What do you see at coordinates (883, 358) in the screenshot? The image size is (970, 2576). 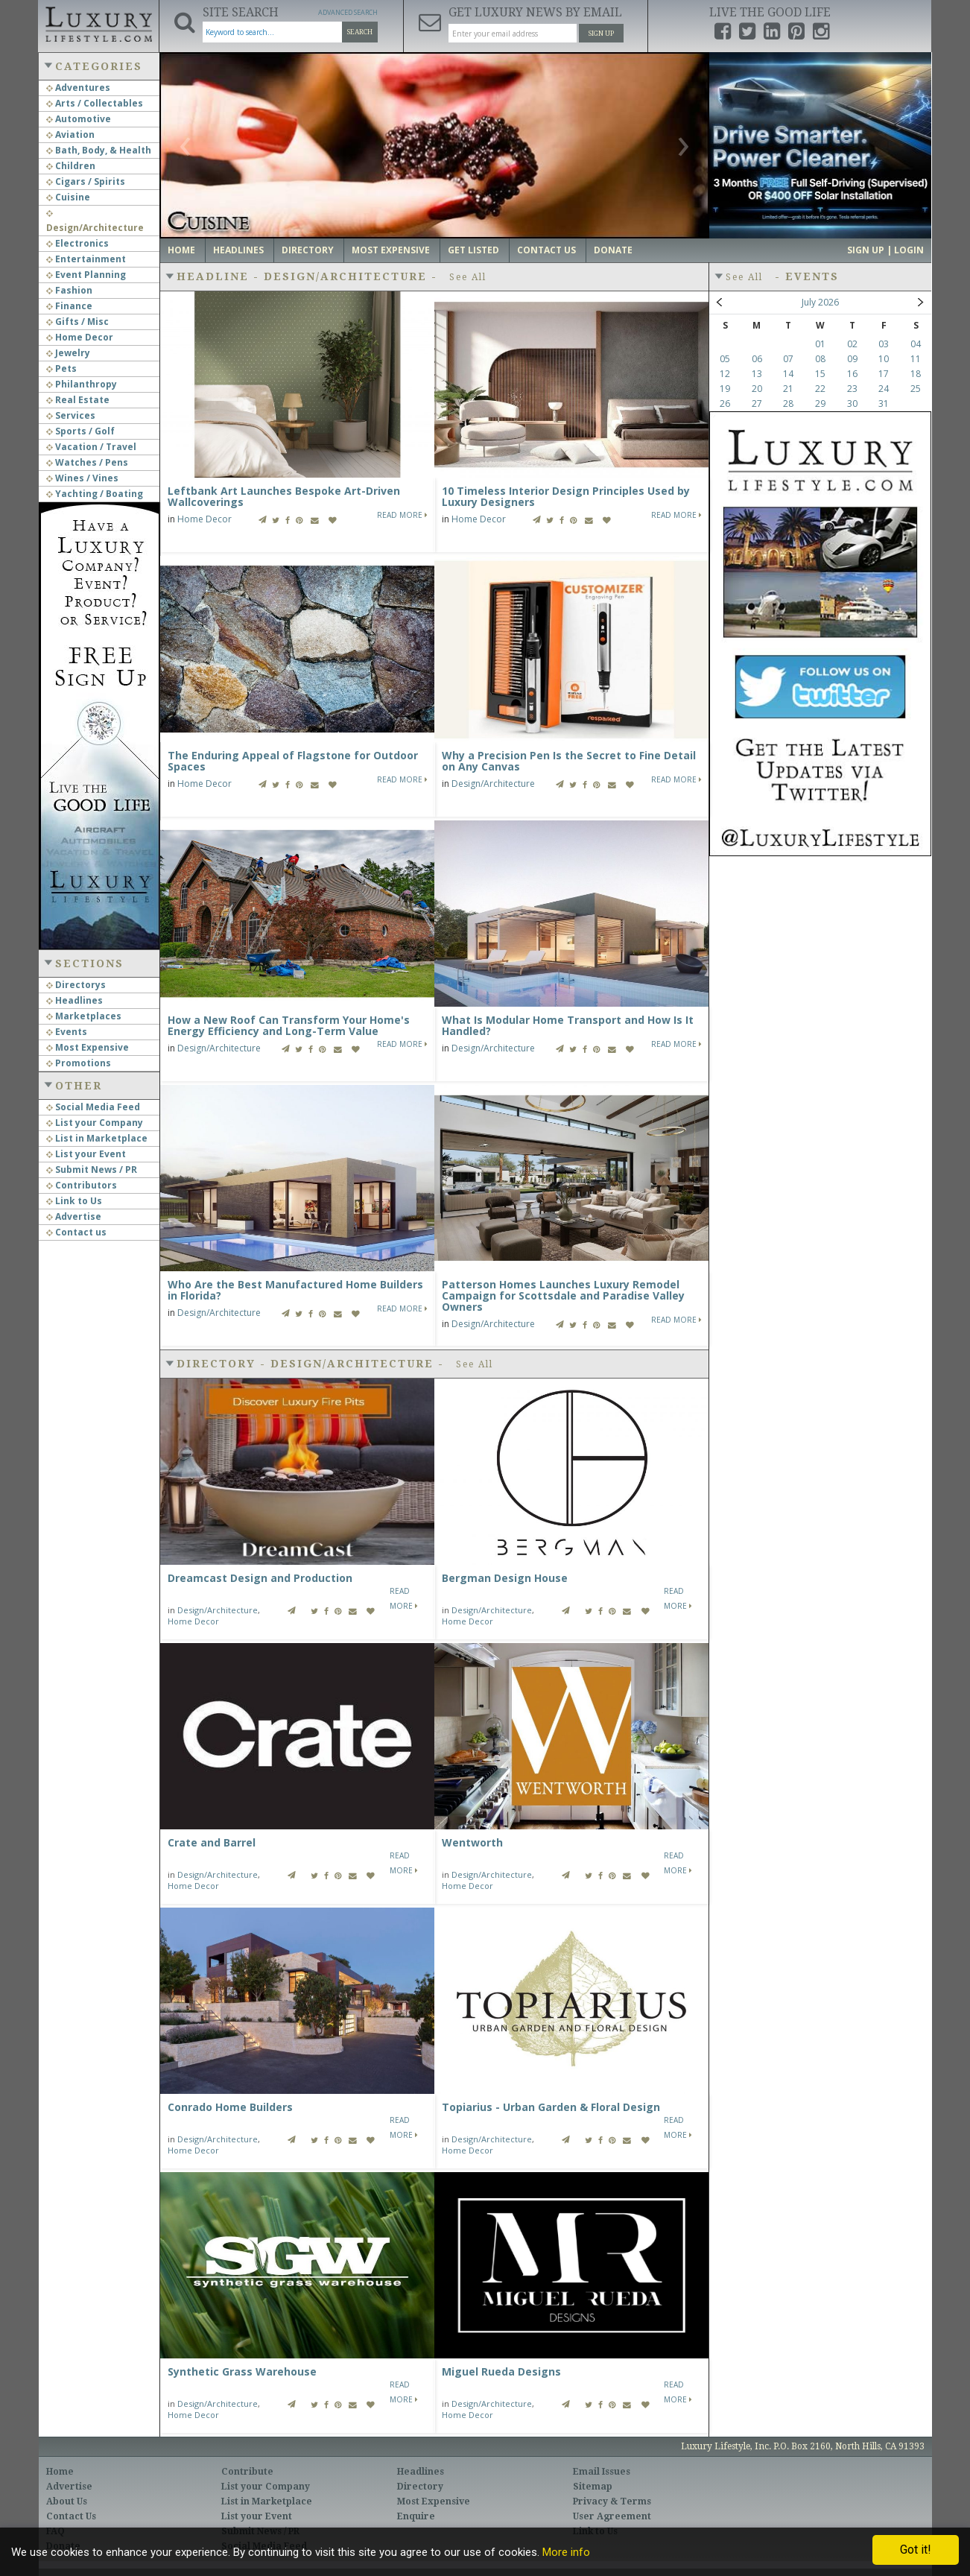 I see `10` at bounding box center [883, 358].